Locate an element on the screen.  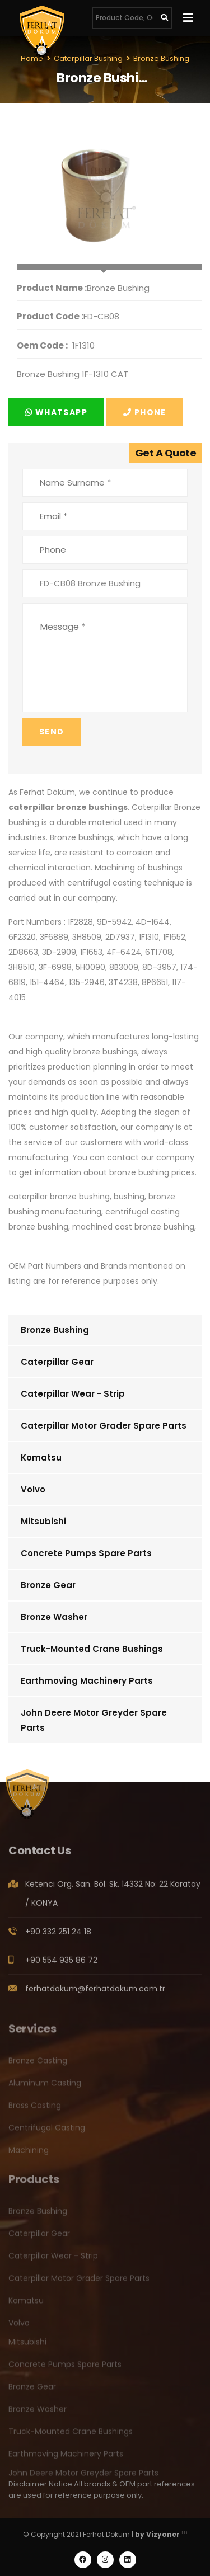
Bronze Washer is located at coordinates (54, 1617).